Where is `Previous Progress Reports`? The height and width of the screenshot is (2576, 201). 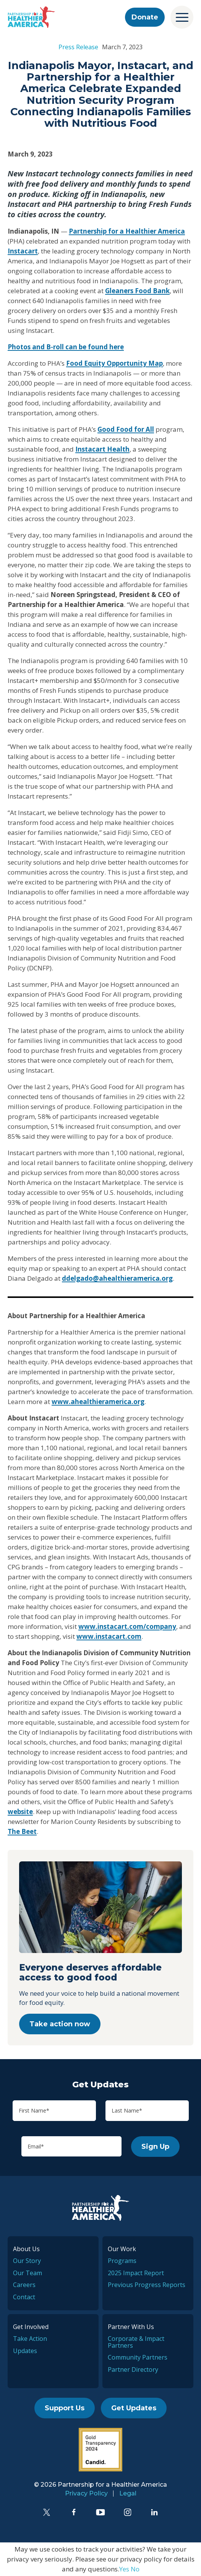
Previous Progress Reports is located at coordinates (146, 2285).